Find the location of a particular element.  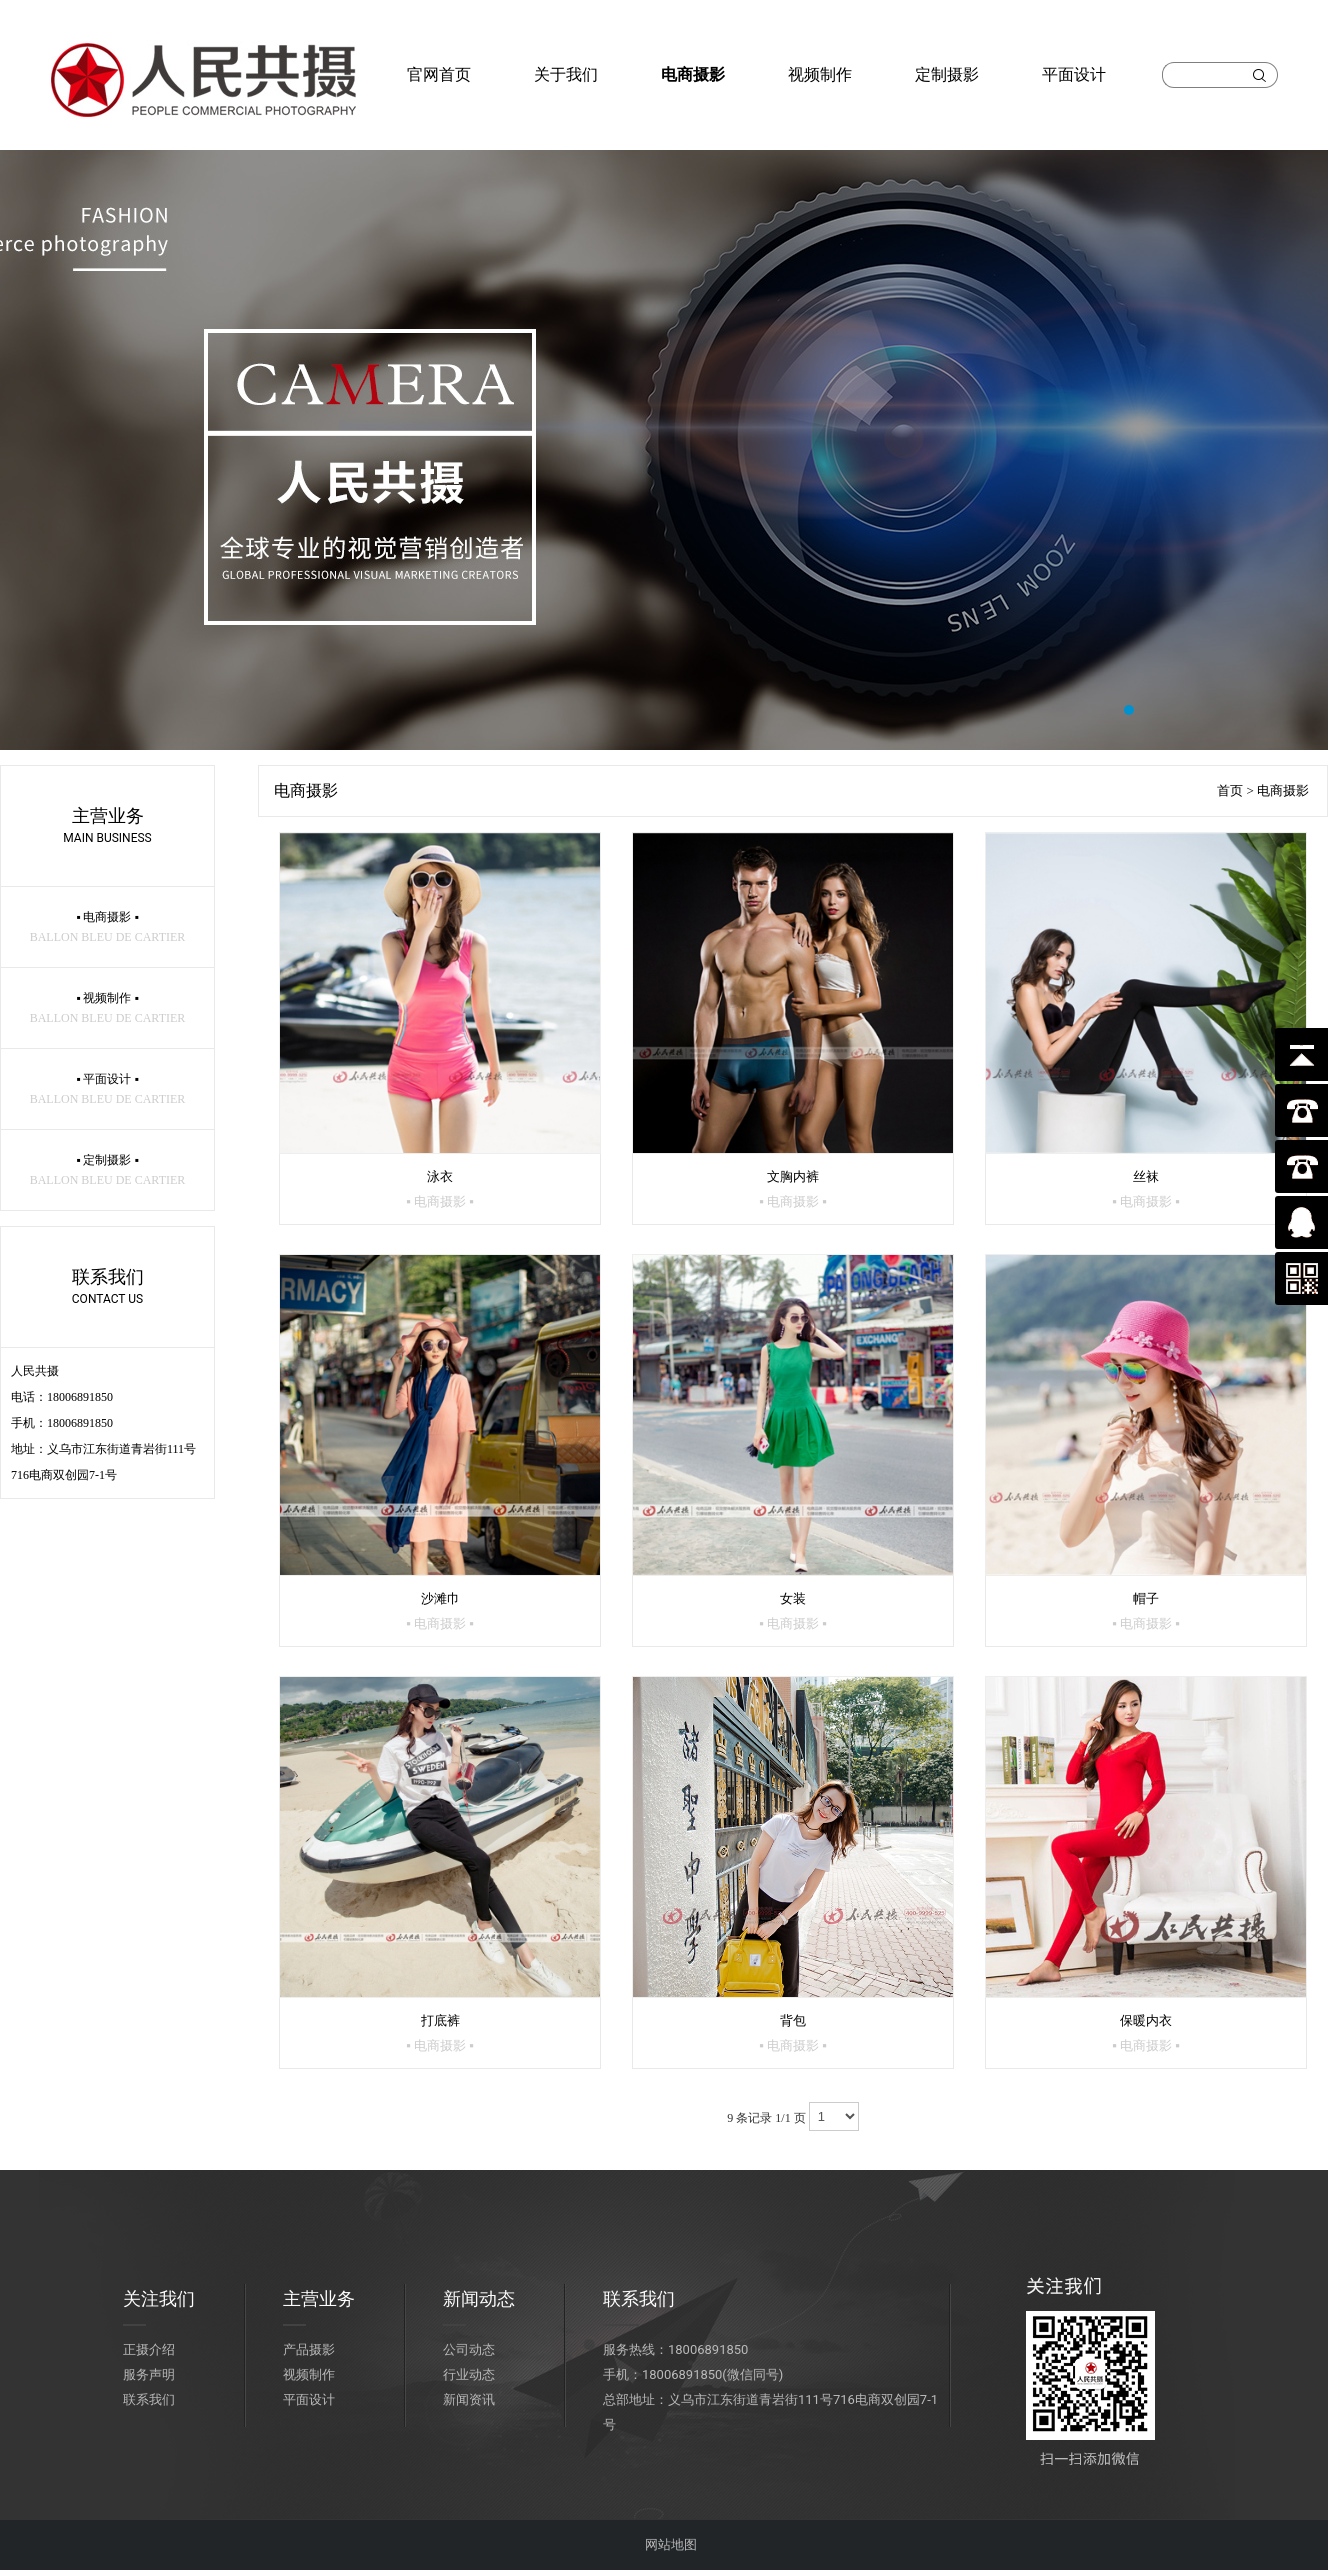

服务声明 is located at coordinates (149, 2374).